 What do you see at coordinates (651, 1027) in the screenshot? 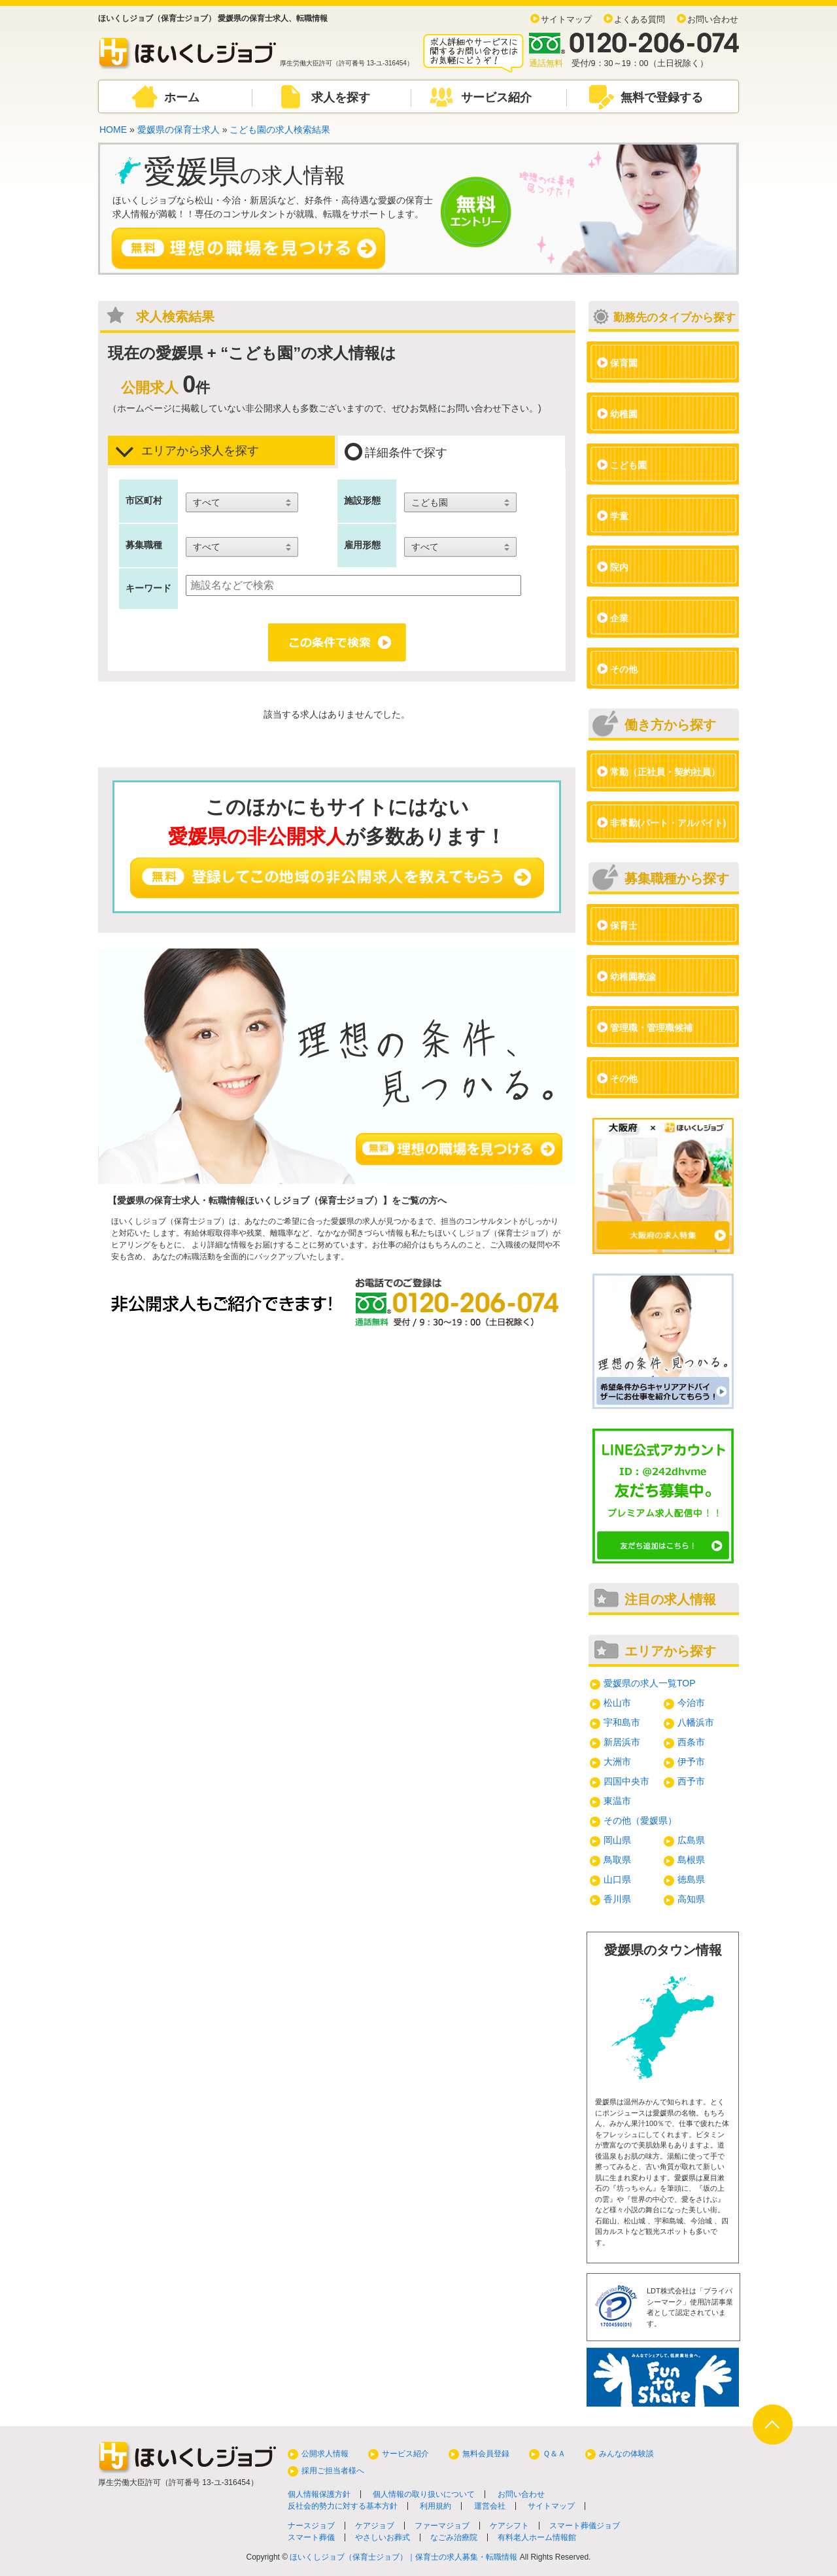
I see `管理職・管理職候補` at bounding box center [651, 1027].